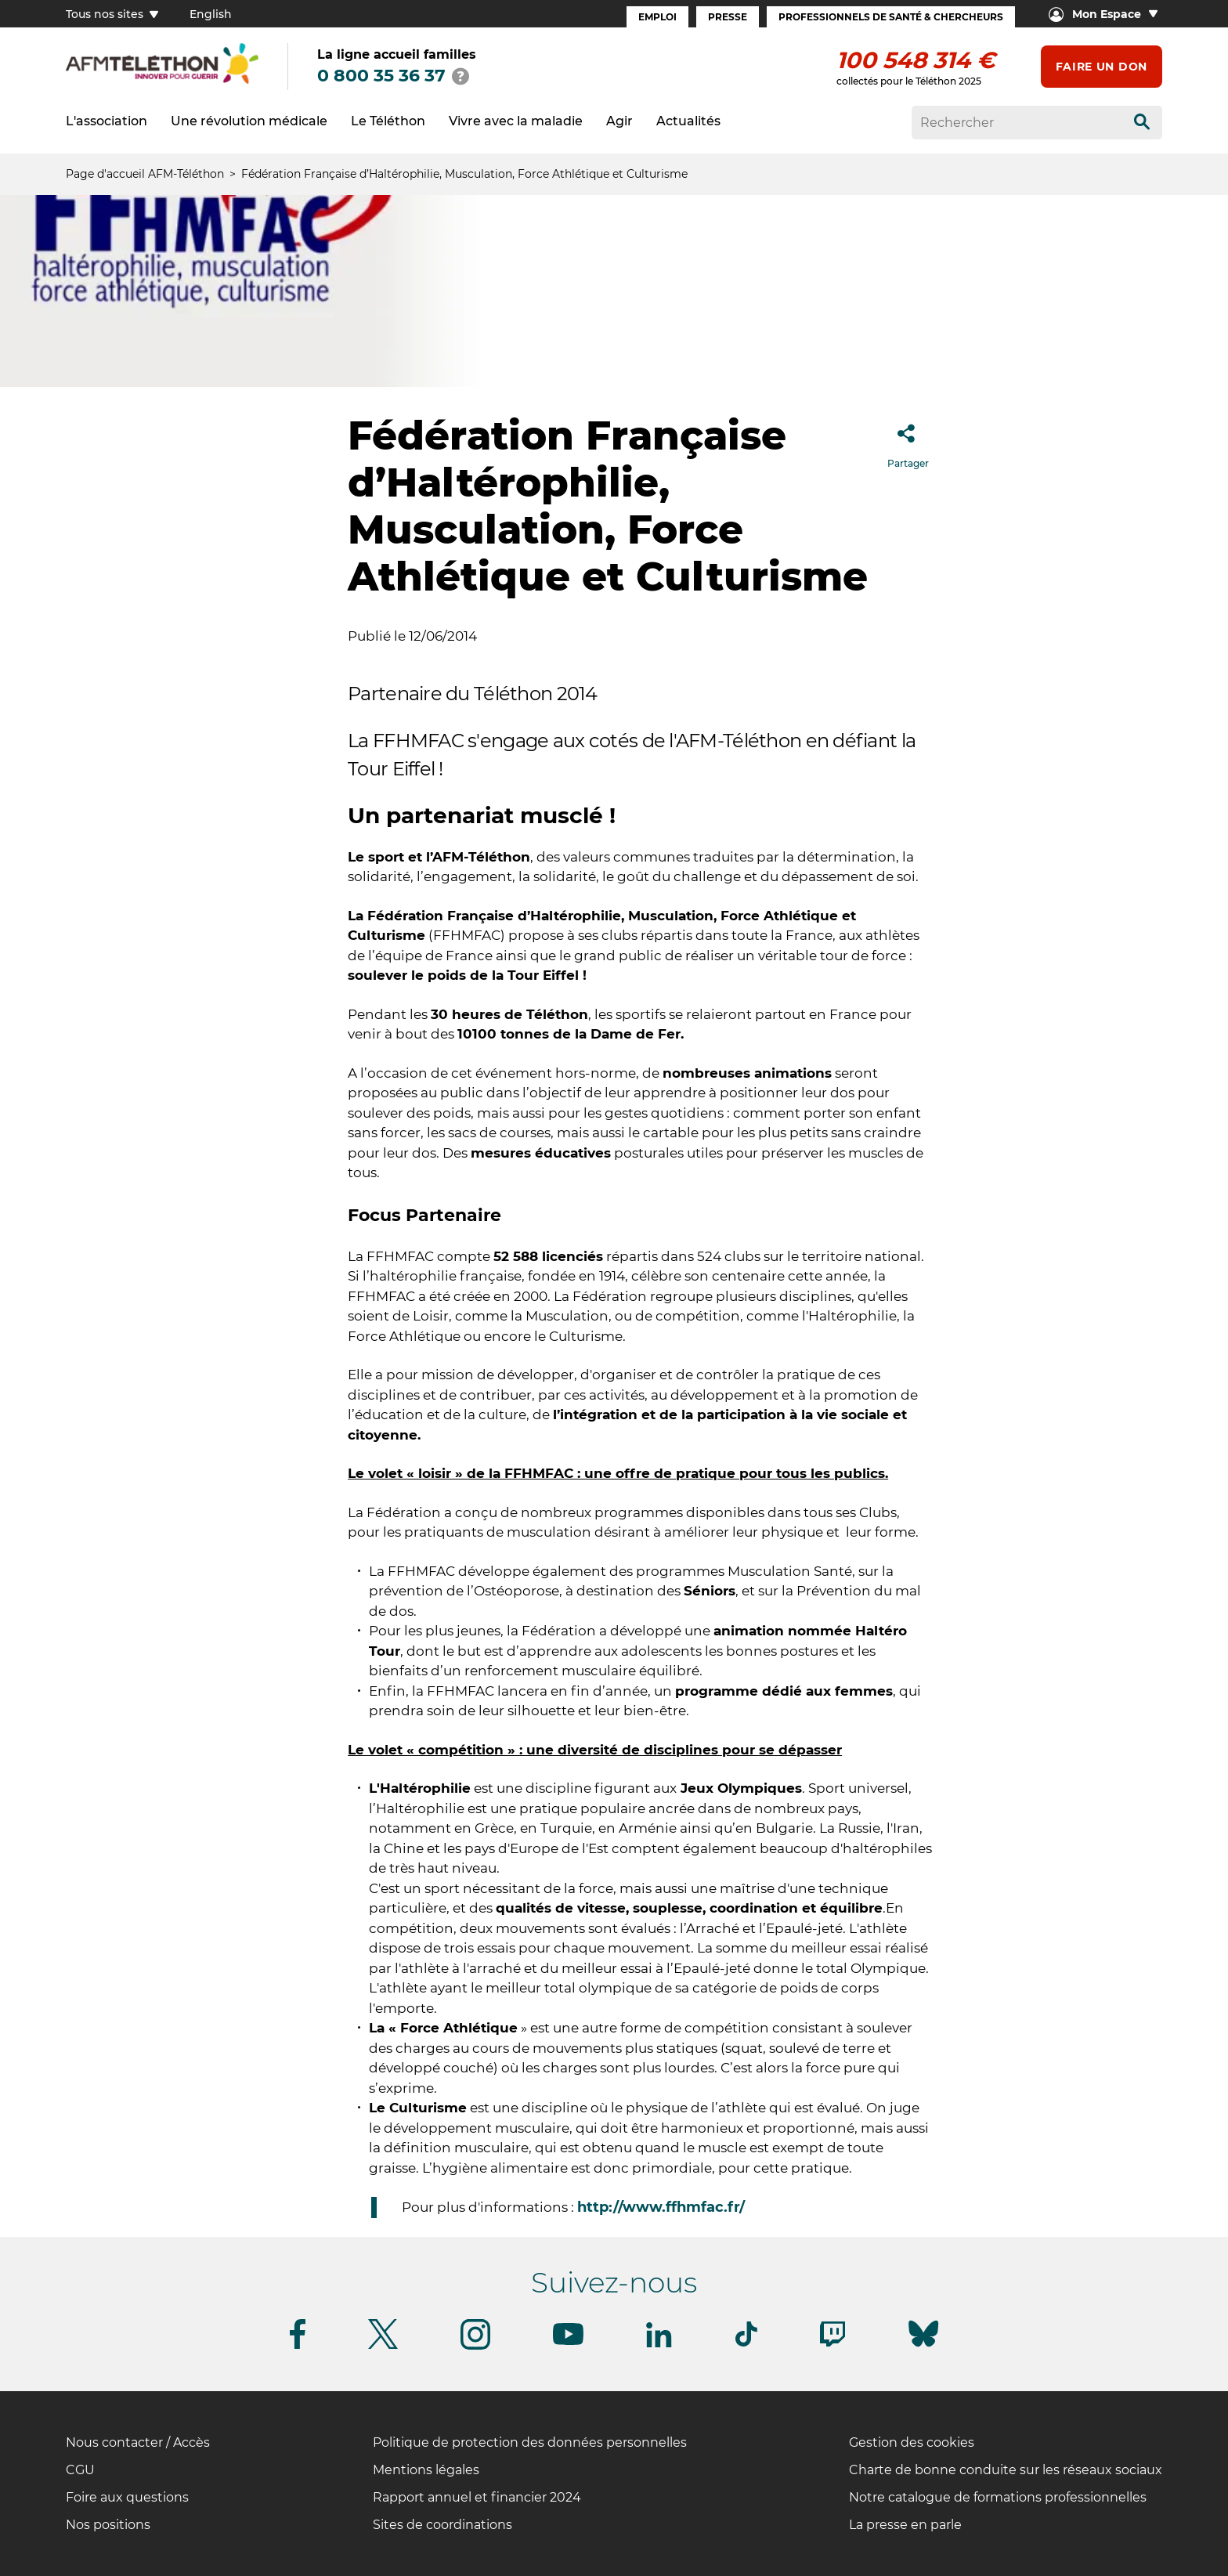 The height and width of the screenshot is (2576, 1228). I want to click on Faire un don, so click(1101, 67).